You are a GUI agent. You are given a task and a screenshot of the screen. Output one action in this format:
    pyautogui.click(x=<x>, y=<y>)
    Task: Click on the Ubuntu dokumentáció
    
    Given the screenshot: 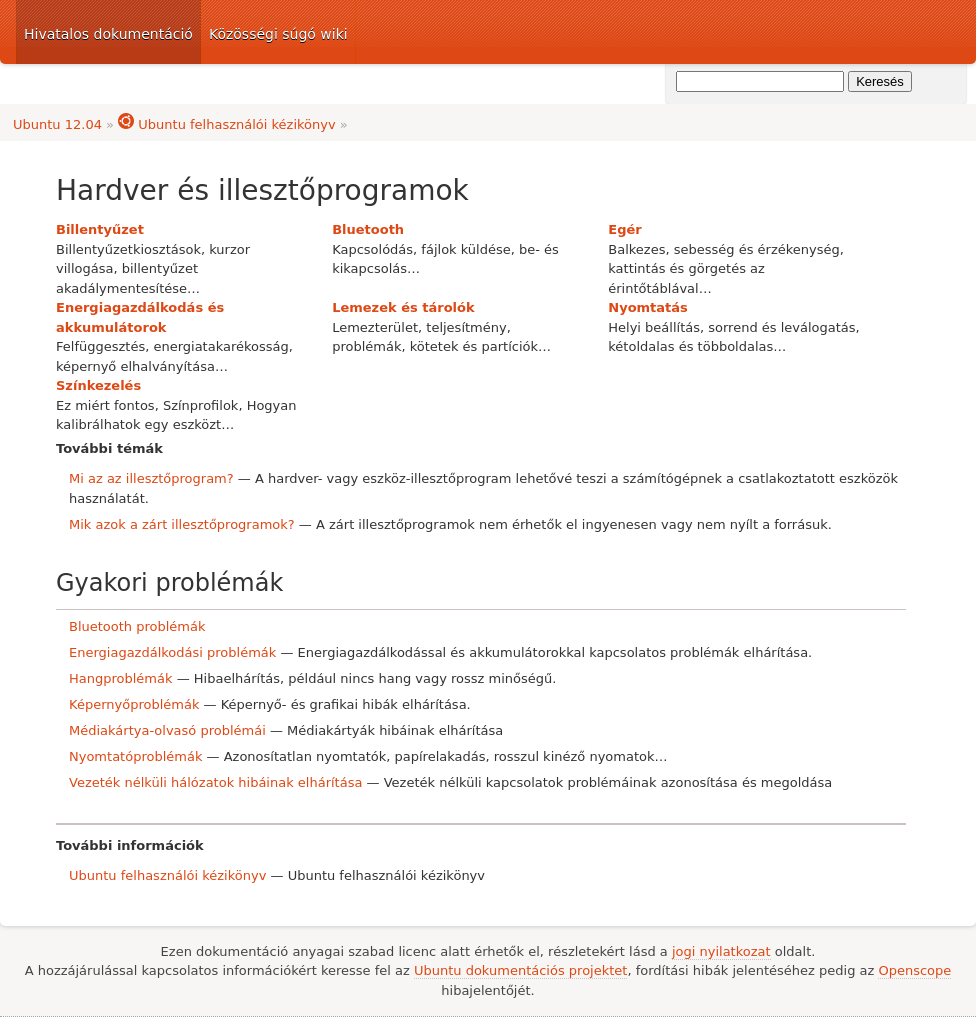 What is the action you would take?
    pyautogui.click(x=814, y=32)
    